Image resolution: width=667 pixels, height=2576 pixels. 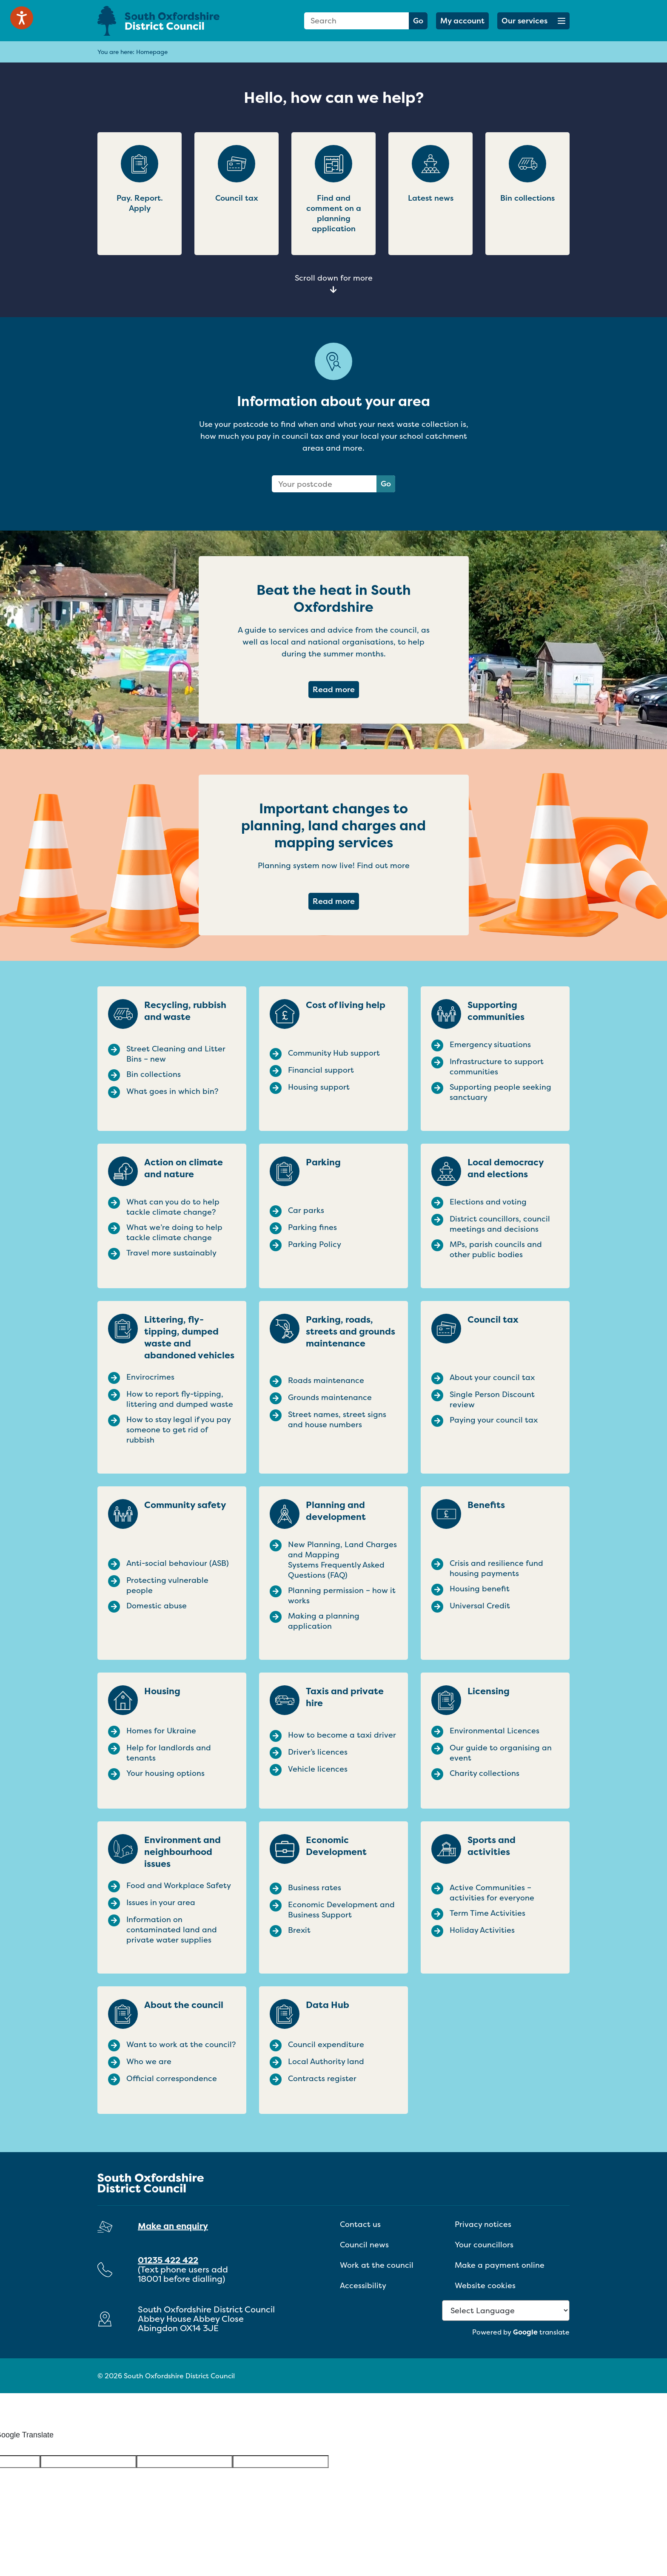 I want to click on Council news, so click(x=364, y=2244).